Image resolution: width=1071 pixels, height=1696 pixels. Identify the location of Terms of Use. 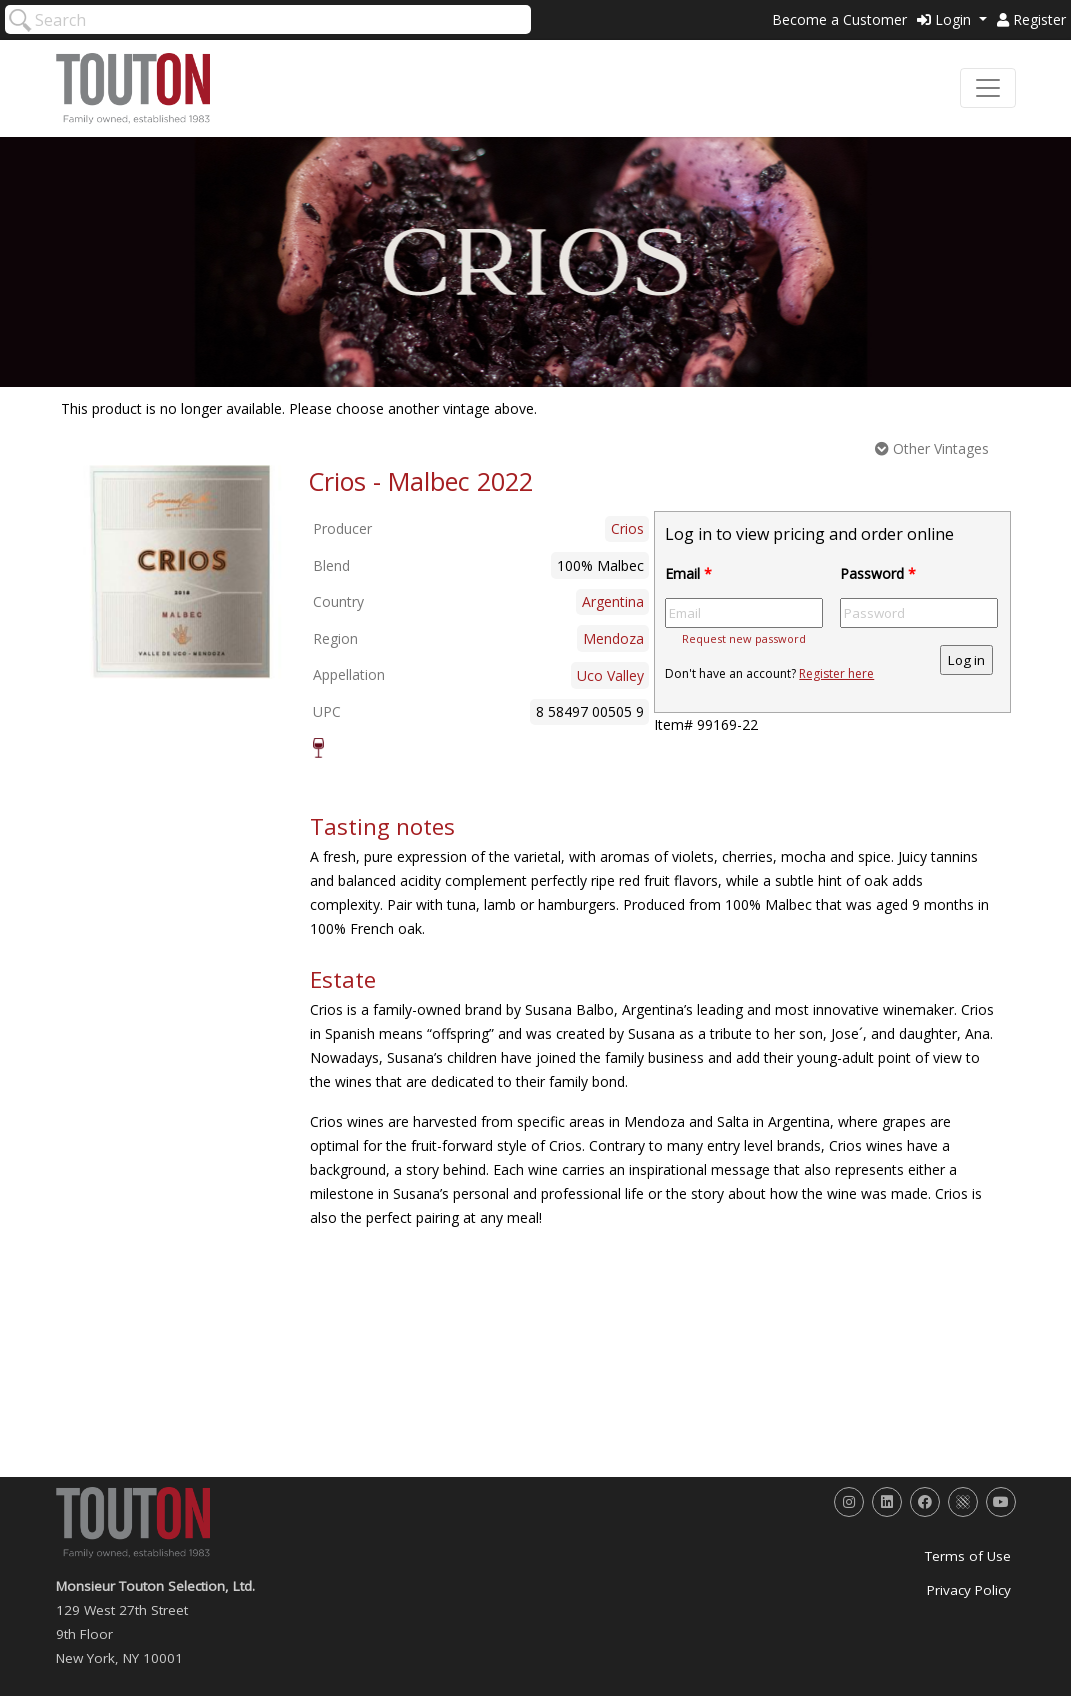
(968, 1556).